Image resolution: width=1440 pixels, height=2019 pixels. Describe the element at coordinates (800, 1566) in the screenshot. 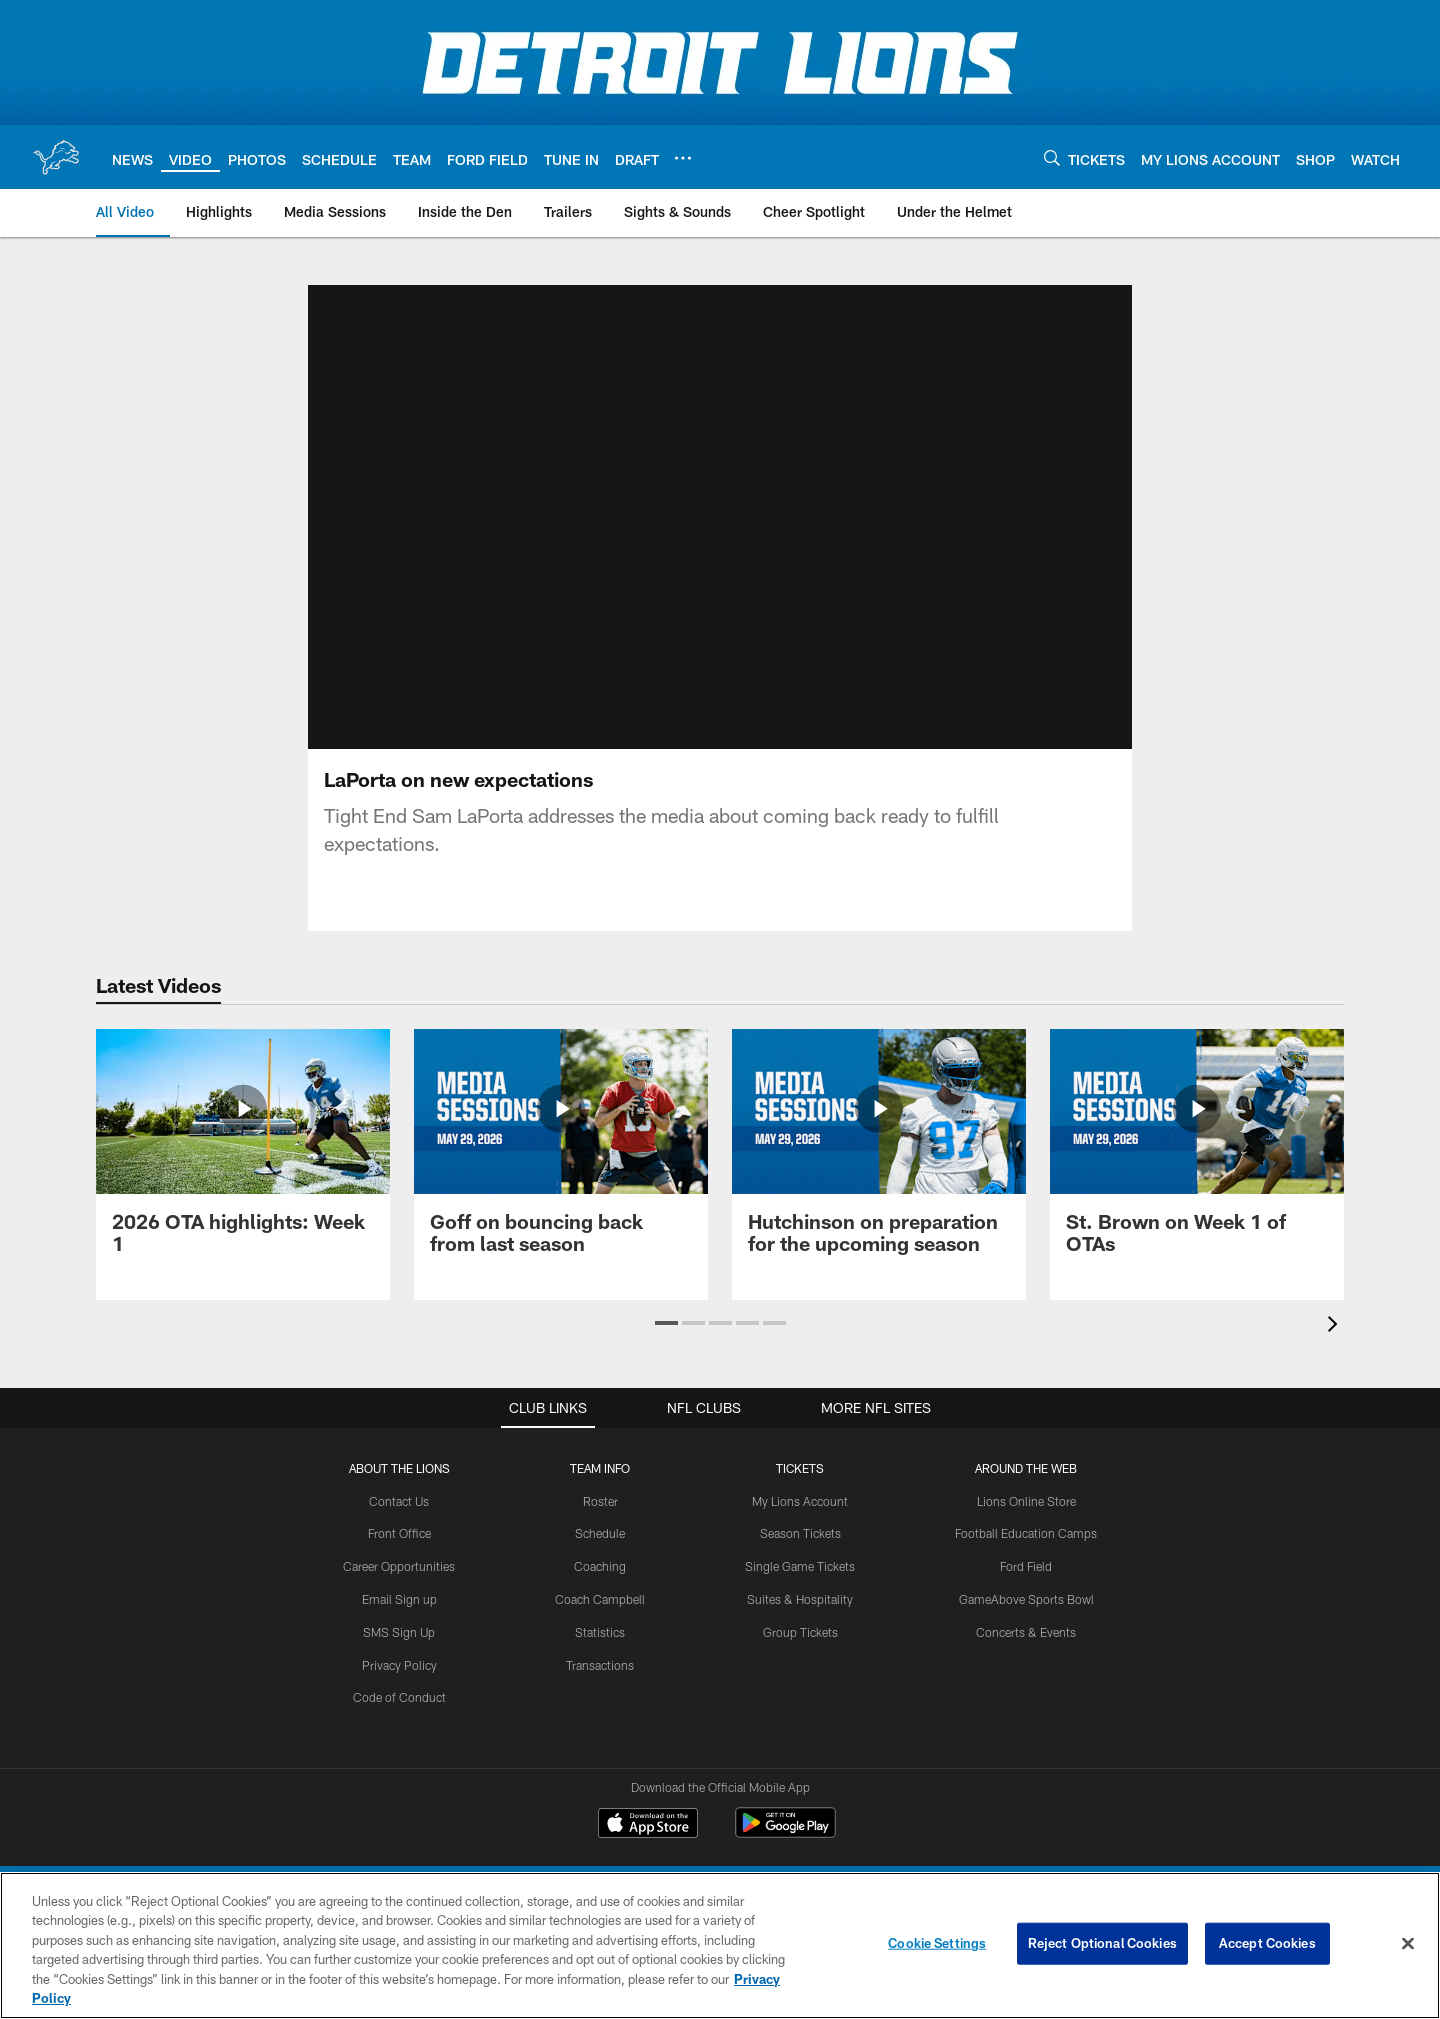

I see `Single Game Tickets` at that location.